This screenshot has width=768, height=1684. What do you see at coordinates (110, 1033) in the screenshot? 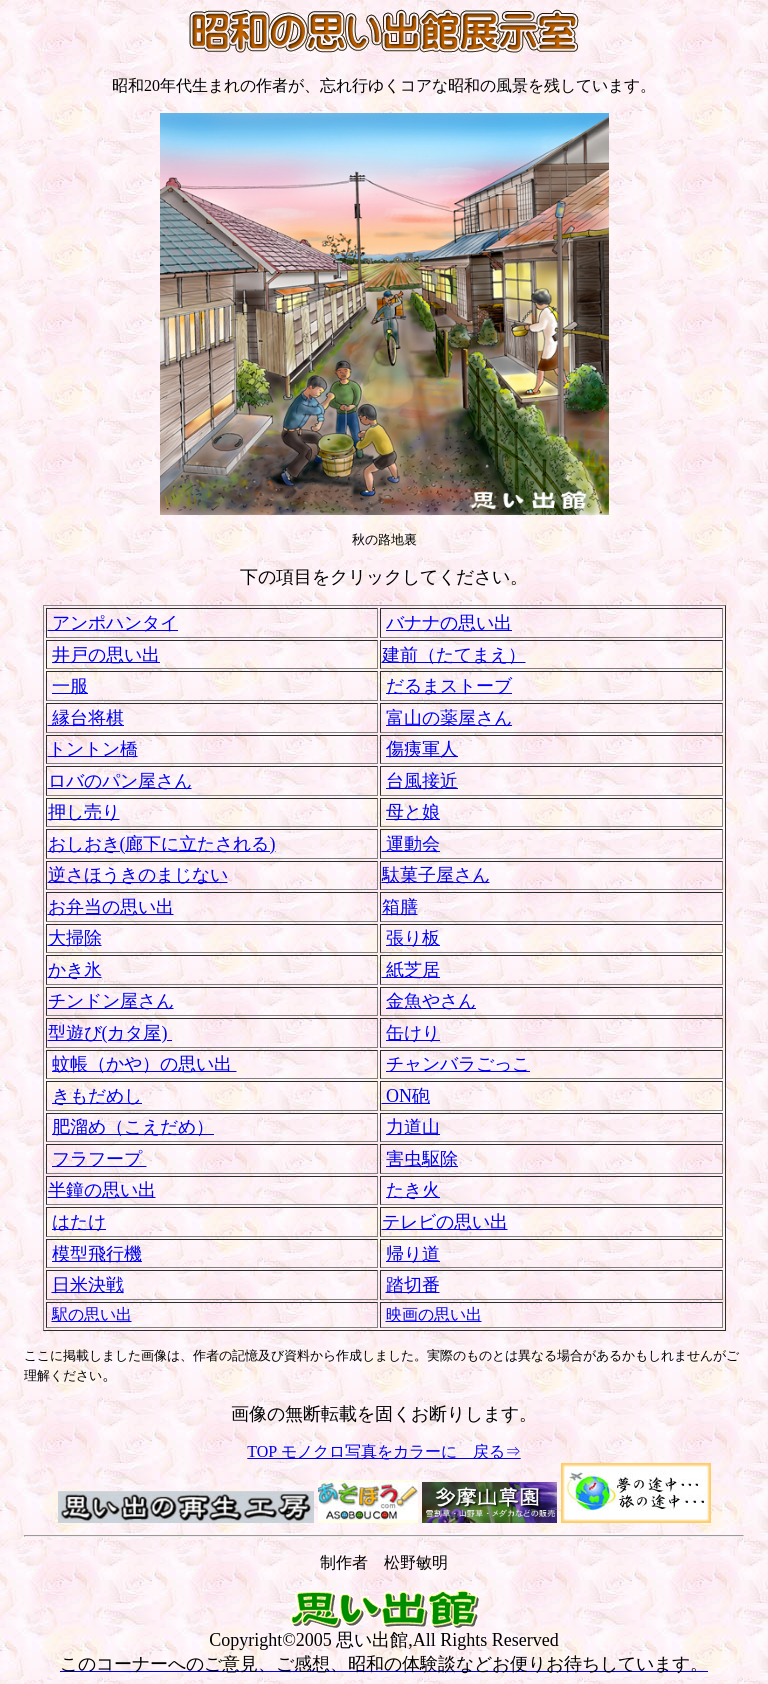
I see `型遊び(カタ屋)` at bounding box center [110, 1033].